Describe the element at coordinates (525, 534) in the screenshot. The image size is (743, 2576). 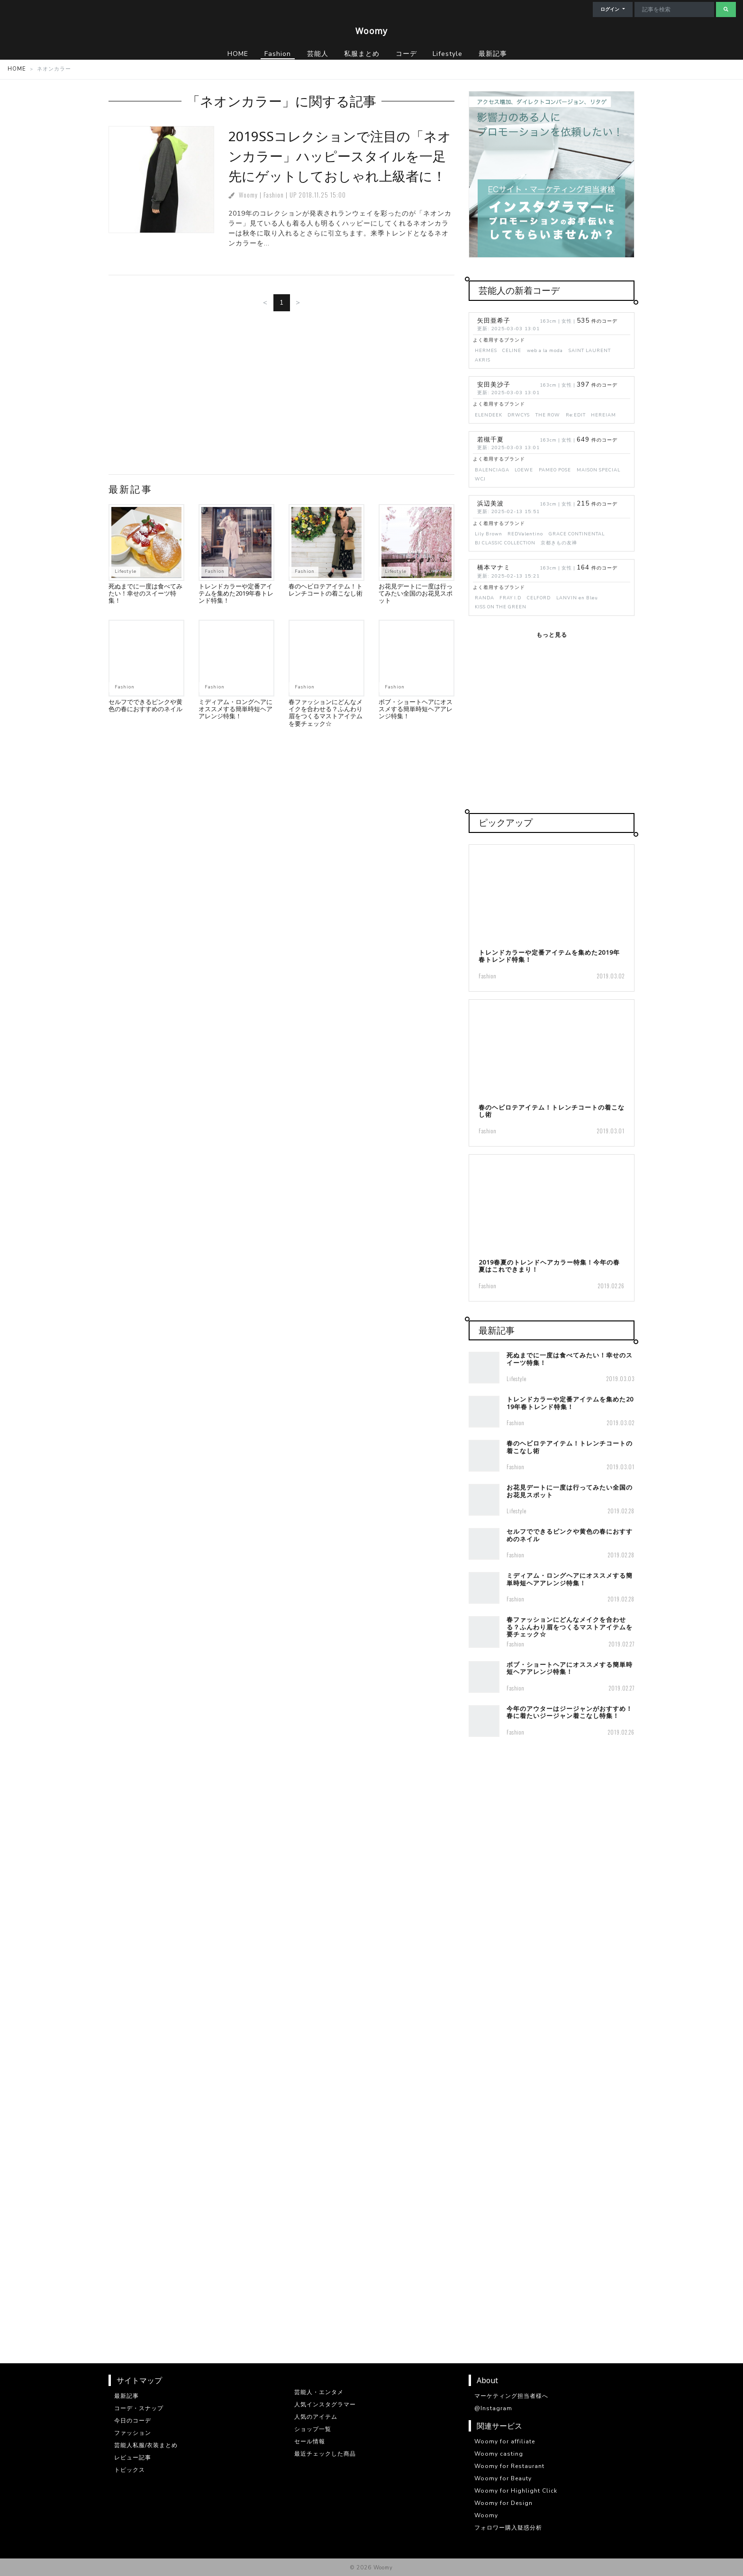
I see `REDValentino` at that location.